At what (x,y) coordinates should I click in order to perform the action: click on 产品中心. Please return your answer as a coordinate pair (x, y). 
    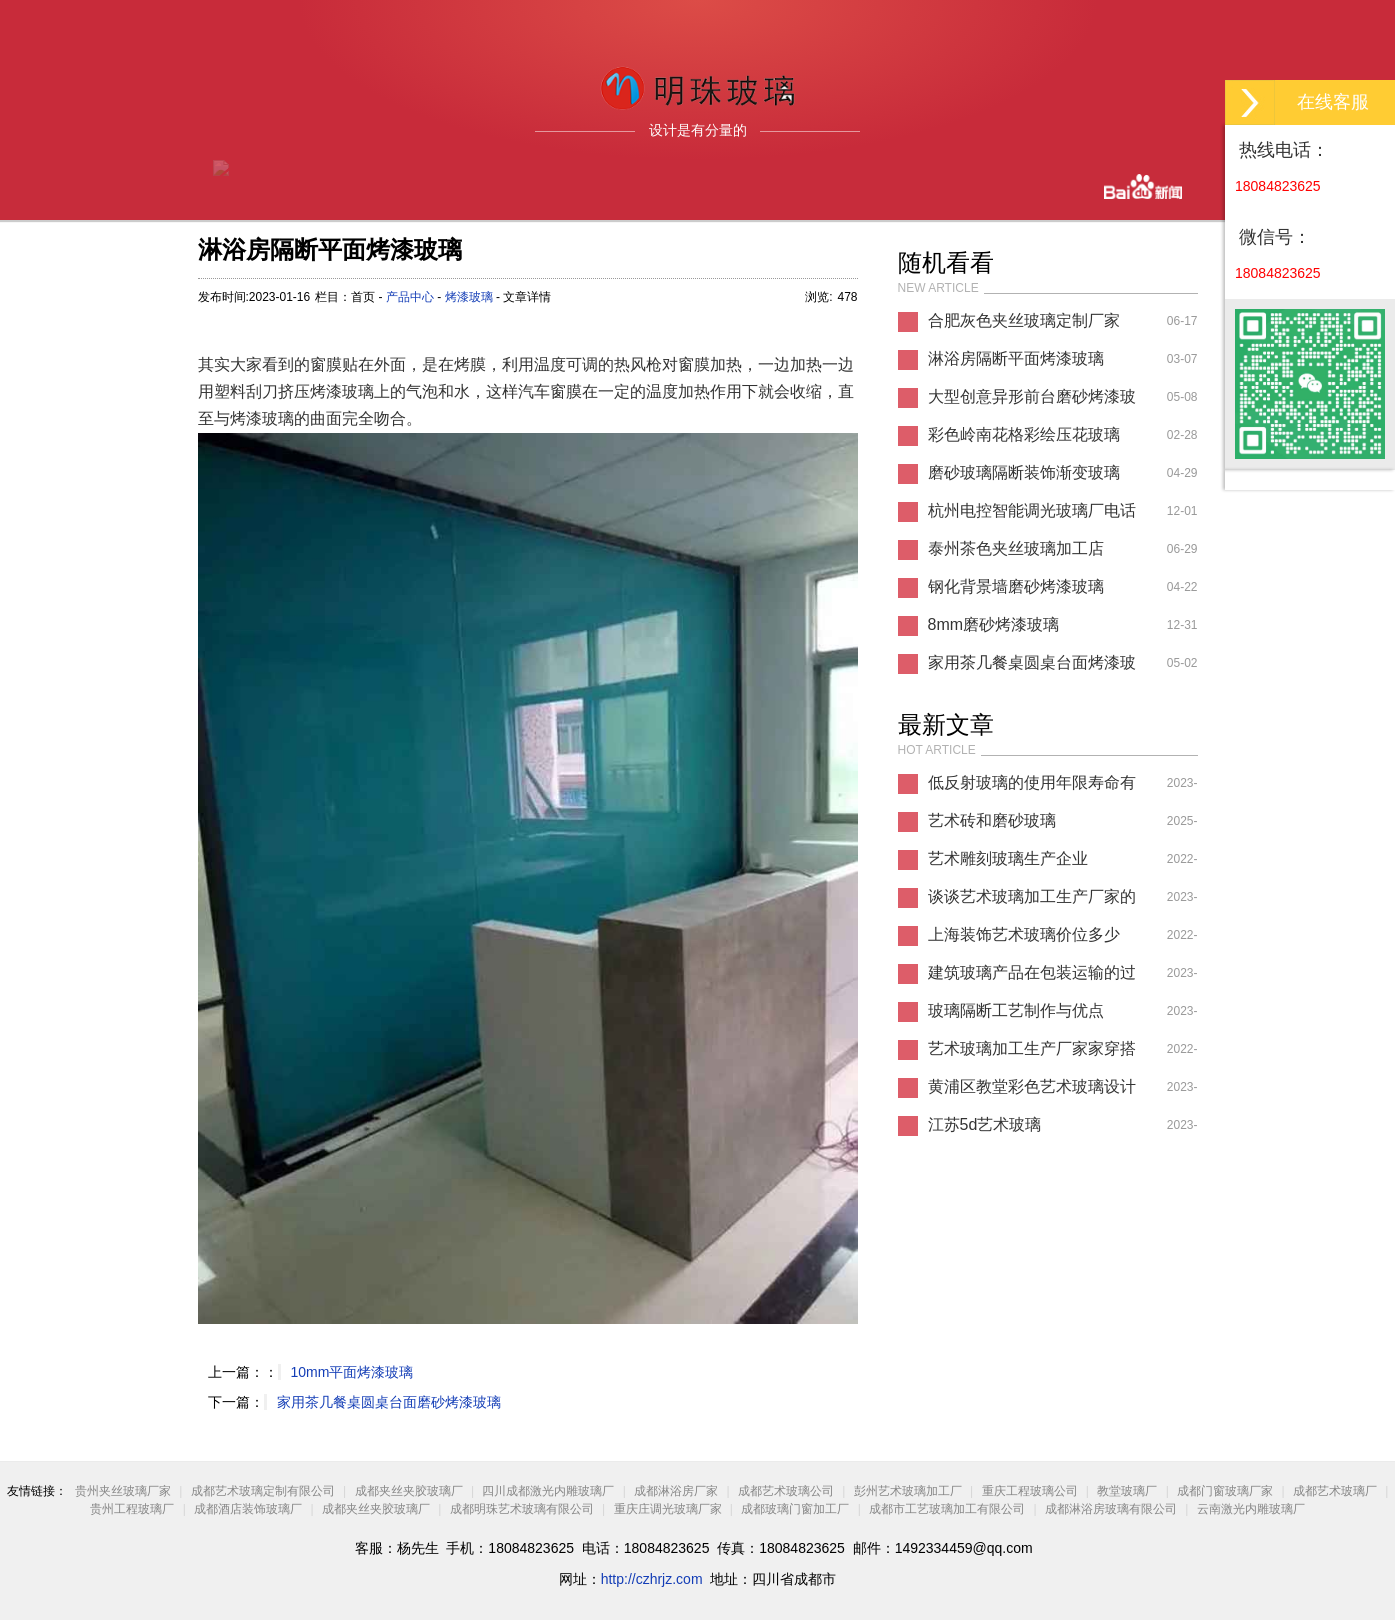
    Looking at the image, I should click on (410, 297).